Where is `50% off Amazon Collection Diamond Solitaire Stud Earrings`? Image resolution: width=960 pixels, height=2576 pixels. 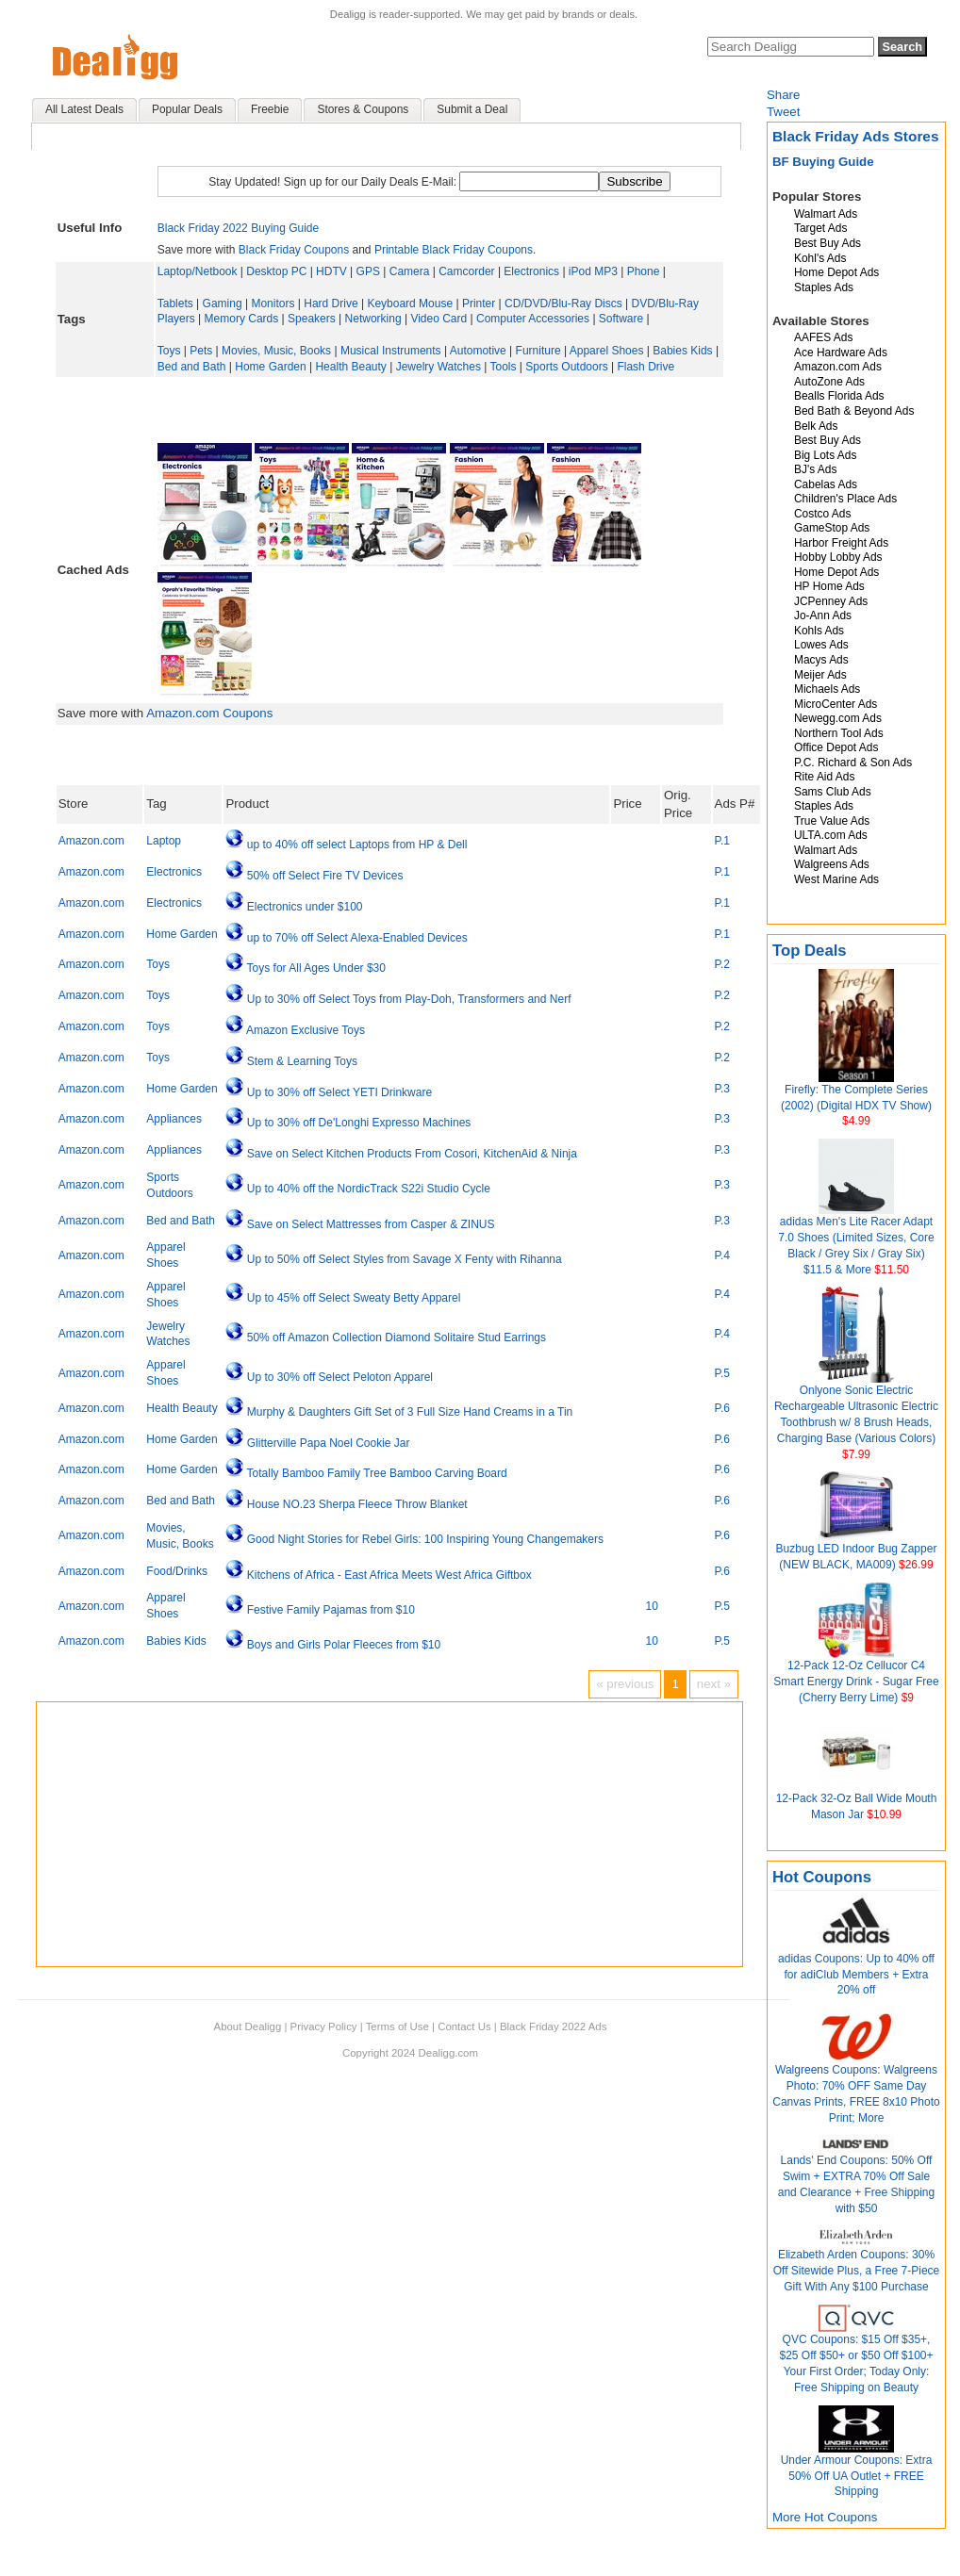
50% off Amazon Collection Diamond Solitaire Stud Earrings is located at coordinates (396, 1337).